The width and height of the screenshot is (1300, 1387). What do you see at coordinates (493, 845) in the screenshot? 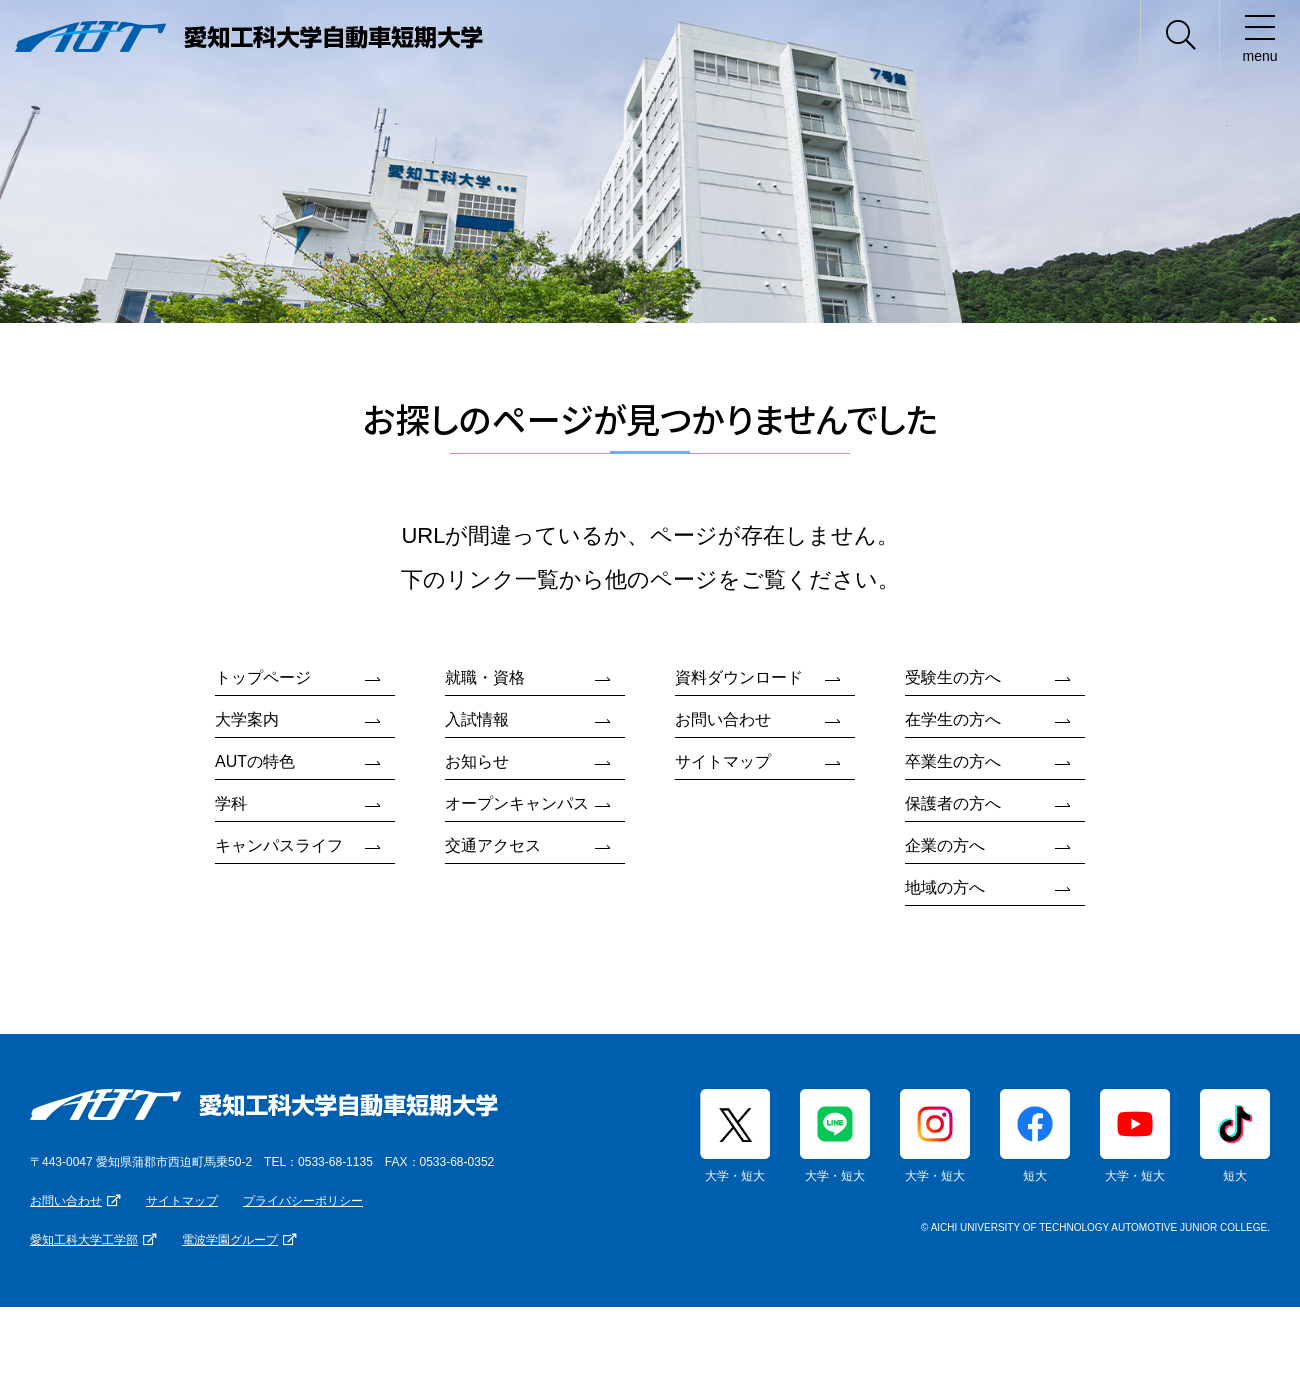
I see `交通アクセス` at bounding box center [493, 845].